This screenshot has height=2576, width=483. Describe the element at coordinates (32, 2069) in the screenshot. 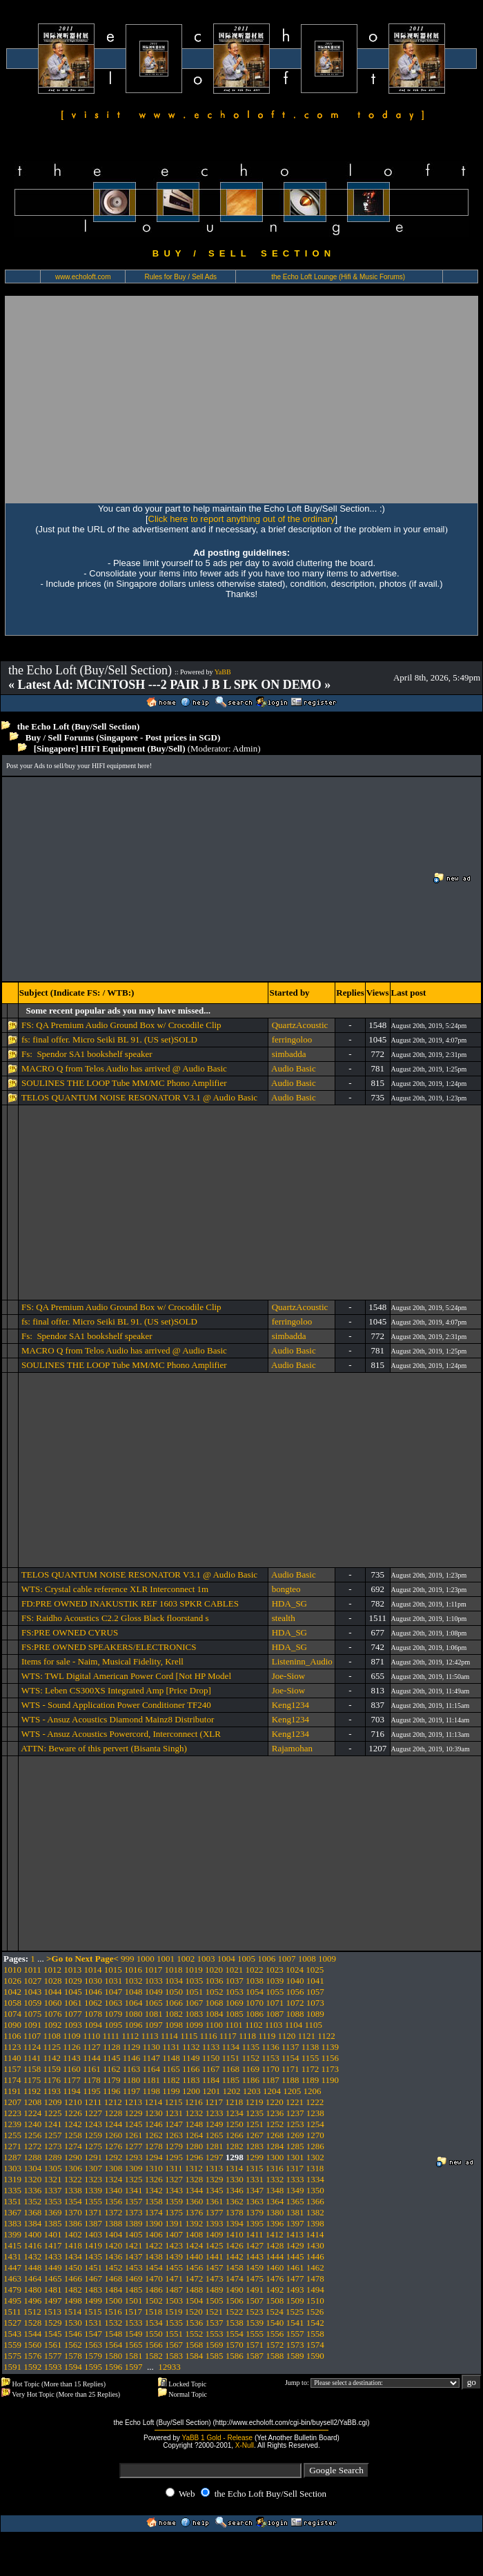

I see `1158` at that location.